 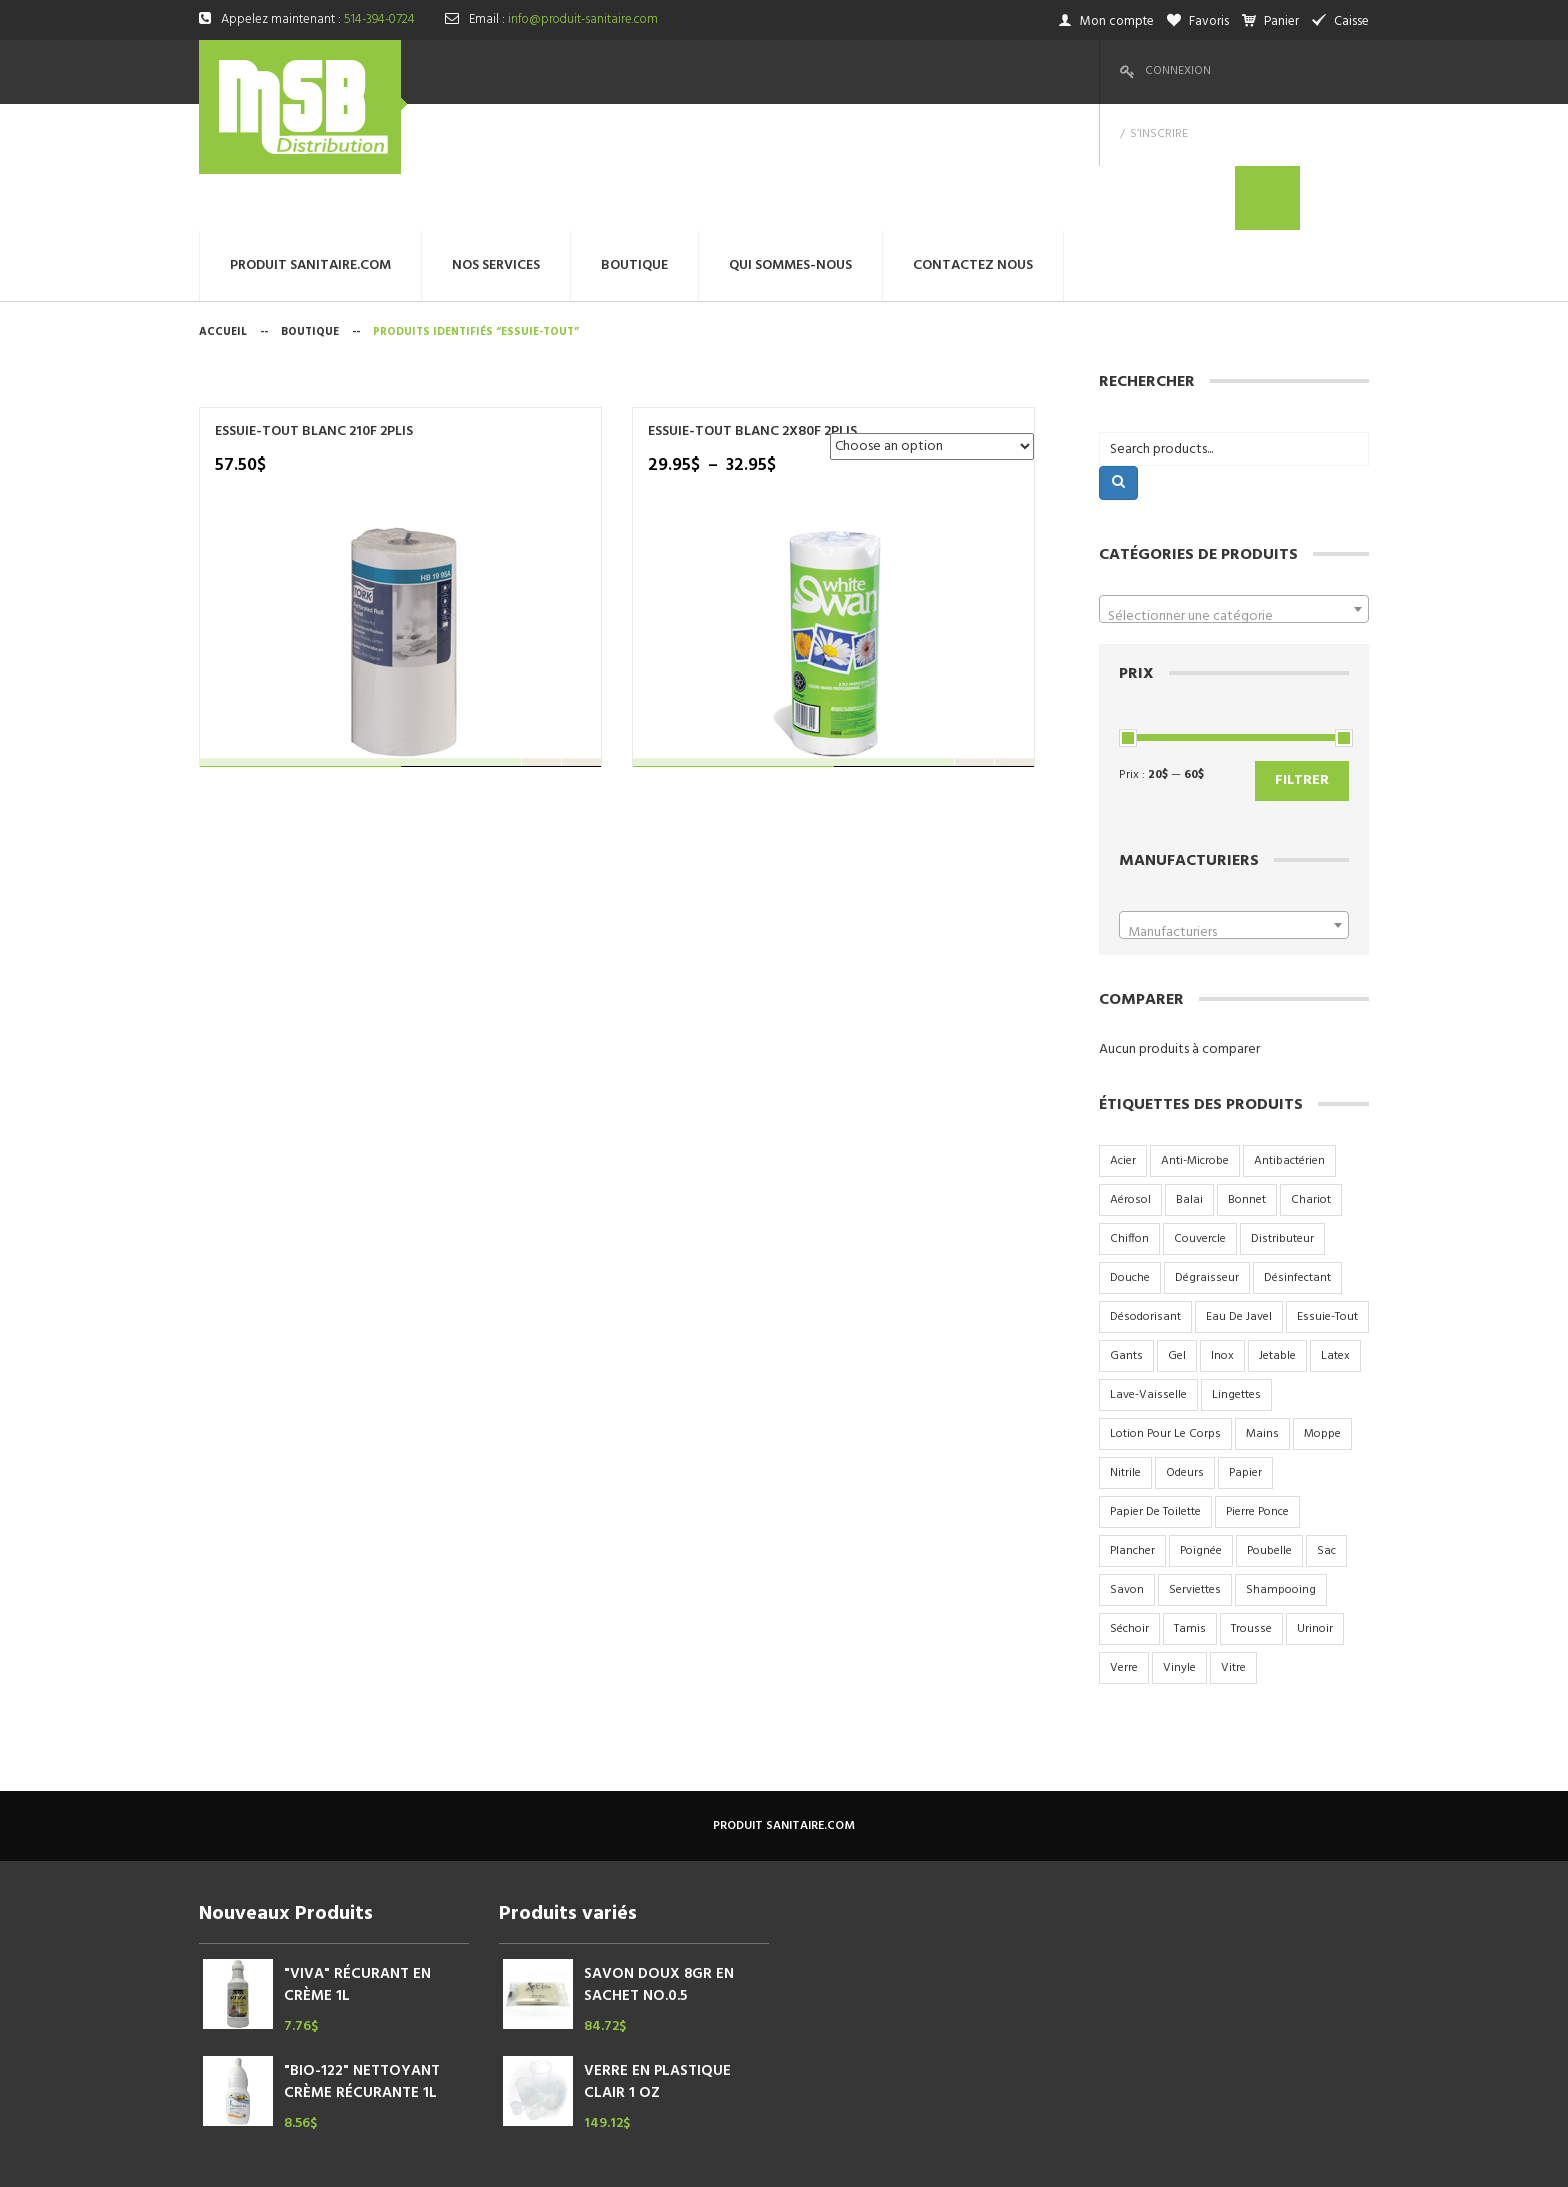 I want to click on balai [balai (2 produit)], so click(x=1189, y=1073).